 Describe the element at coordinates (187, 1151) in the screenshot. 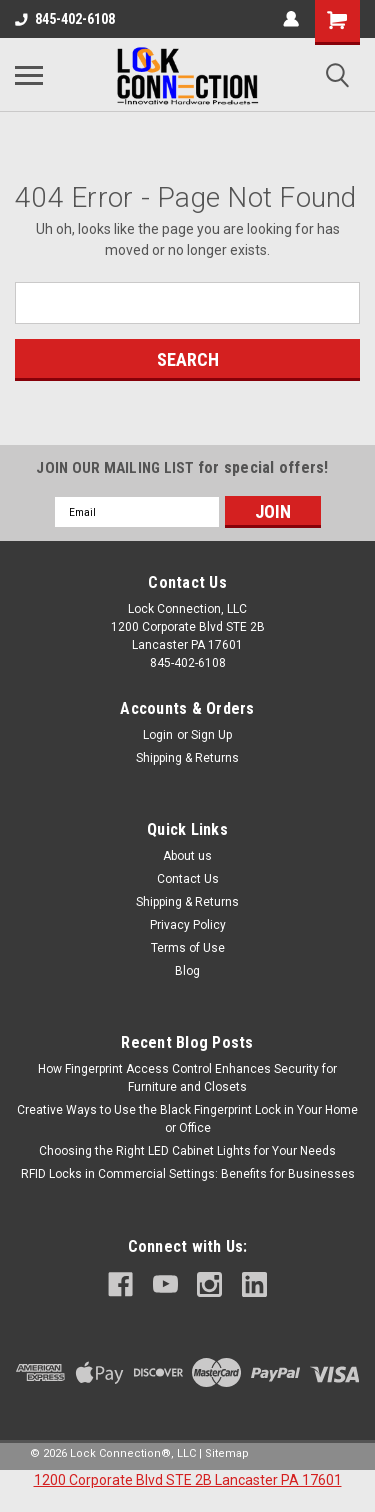

I see `Choosing the Right LED Cabinet Lights for Your Needs` at that location.